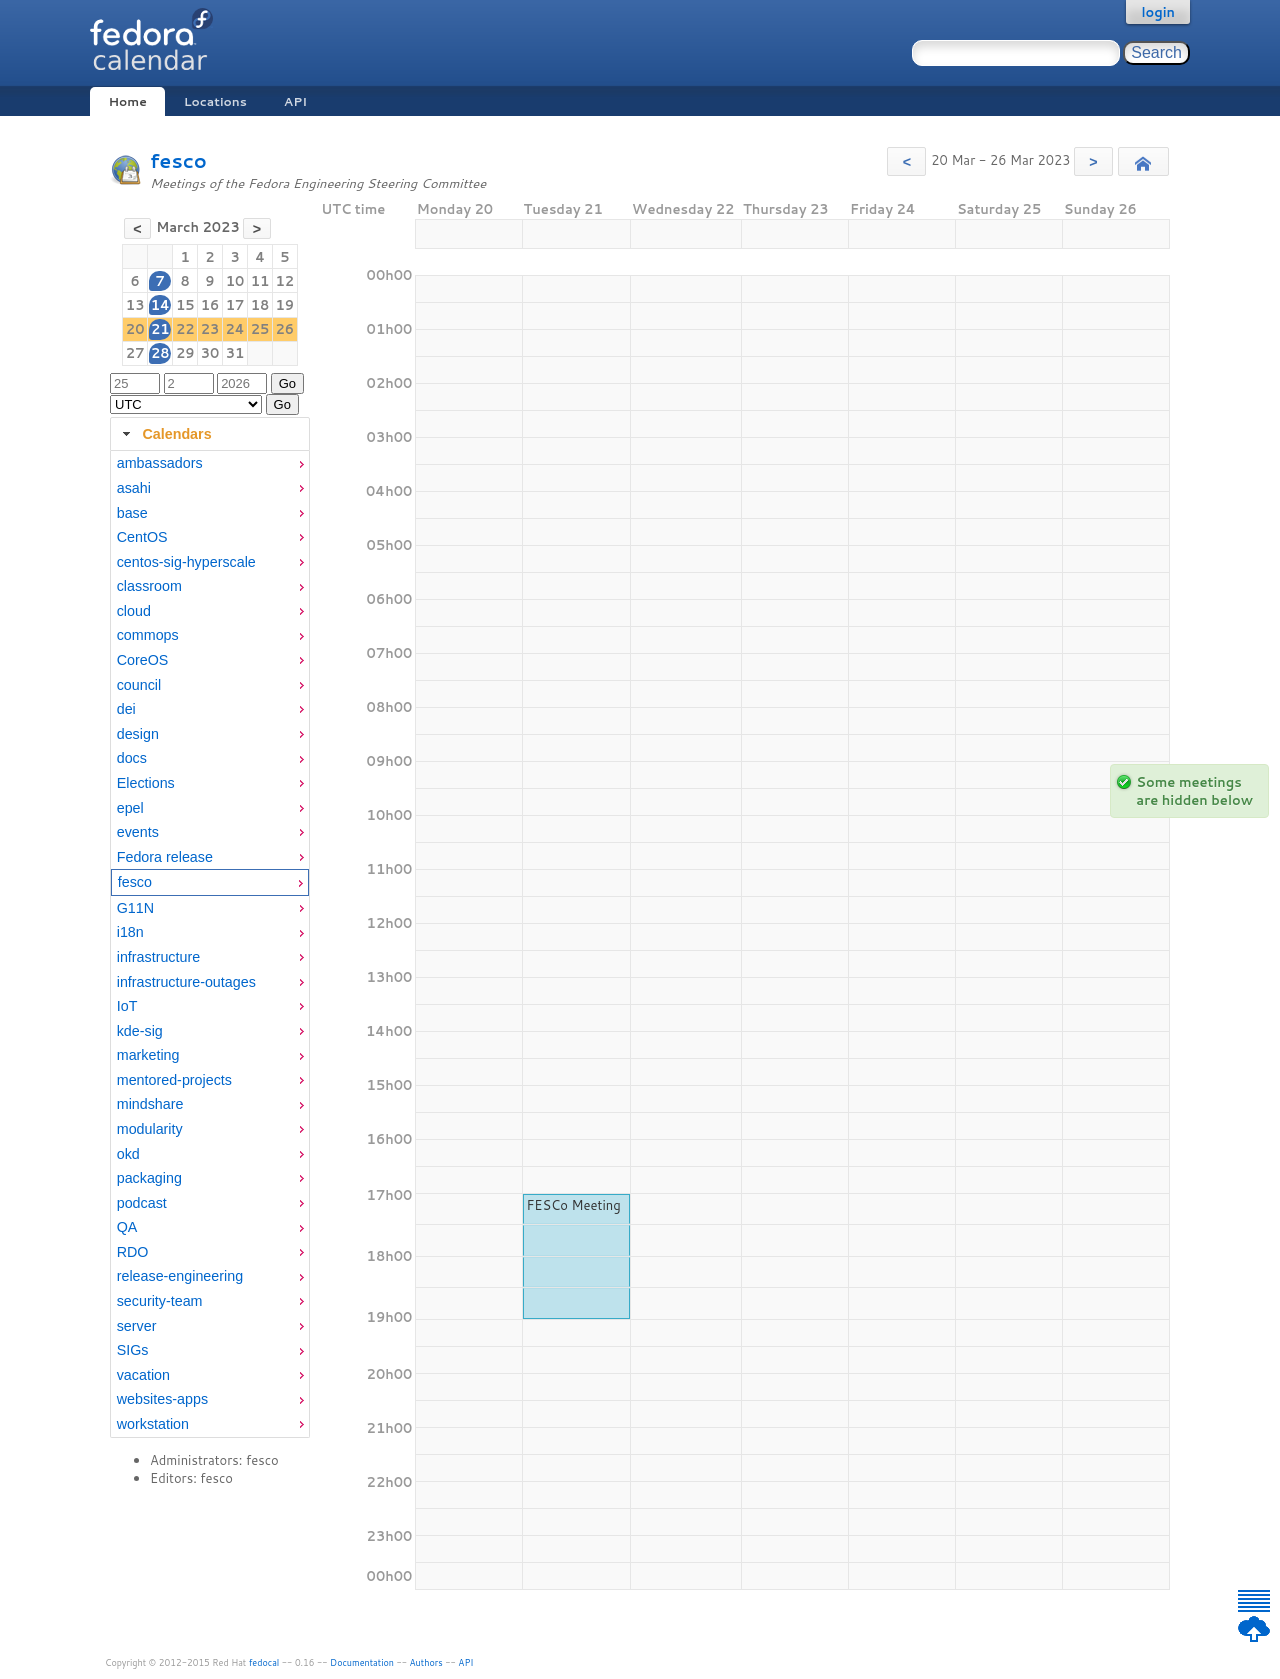 This screenshot has height=1679, width=1280. Describe the element at coordinates (285, 281) in the screenshot. I see `12` at that location.